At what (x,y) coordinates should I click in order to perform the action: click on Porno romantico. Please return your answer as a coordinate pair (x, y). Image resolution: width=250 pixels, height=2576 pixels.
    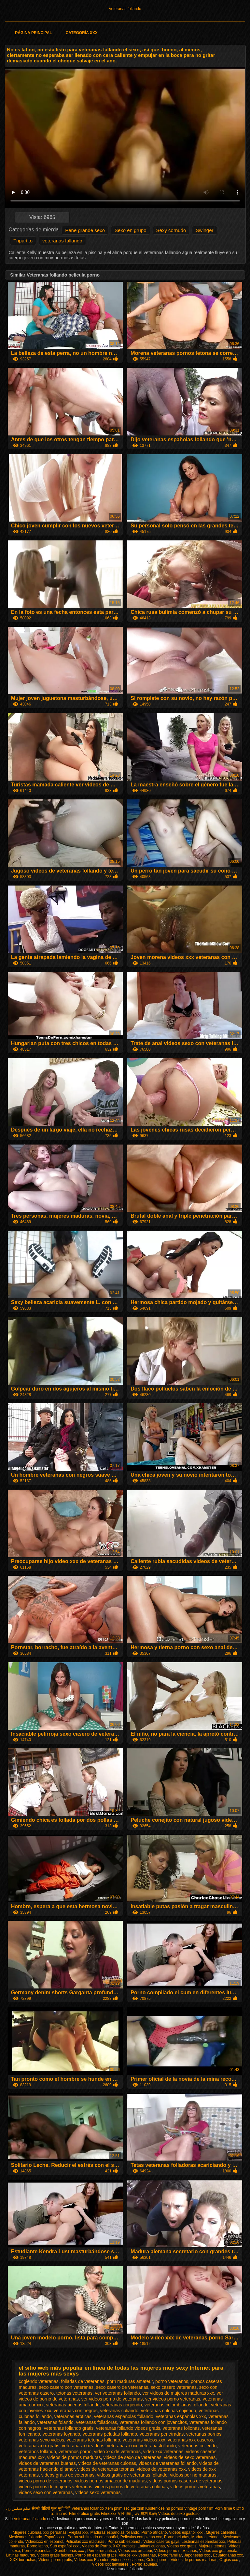
    Looking at the image, I should click on (101, 2550).